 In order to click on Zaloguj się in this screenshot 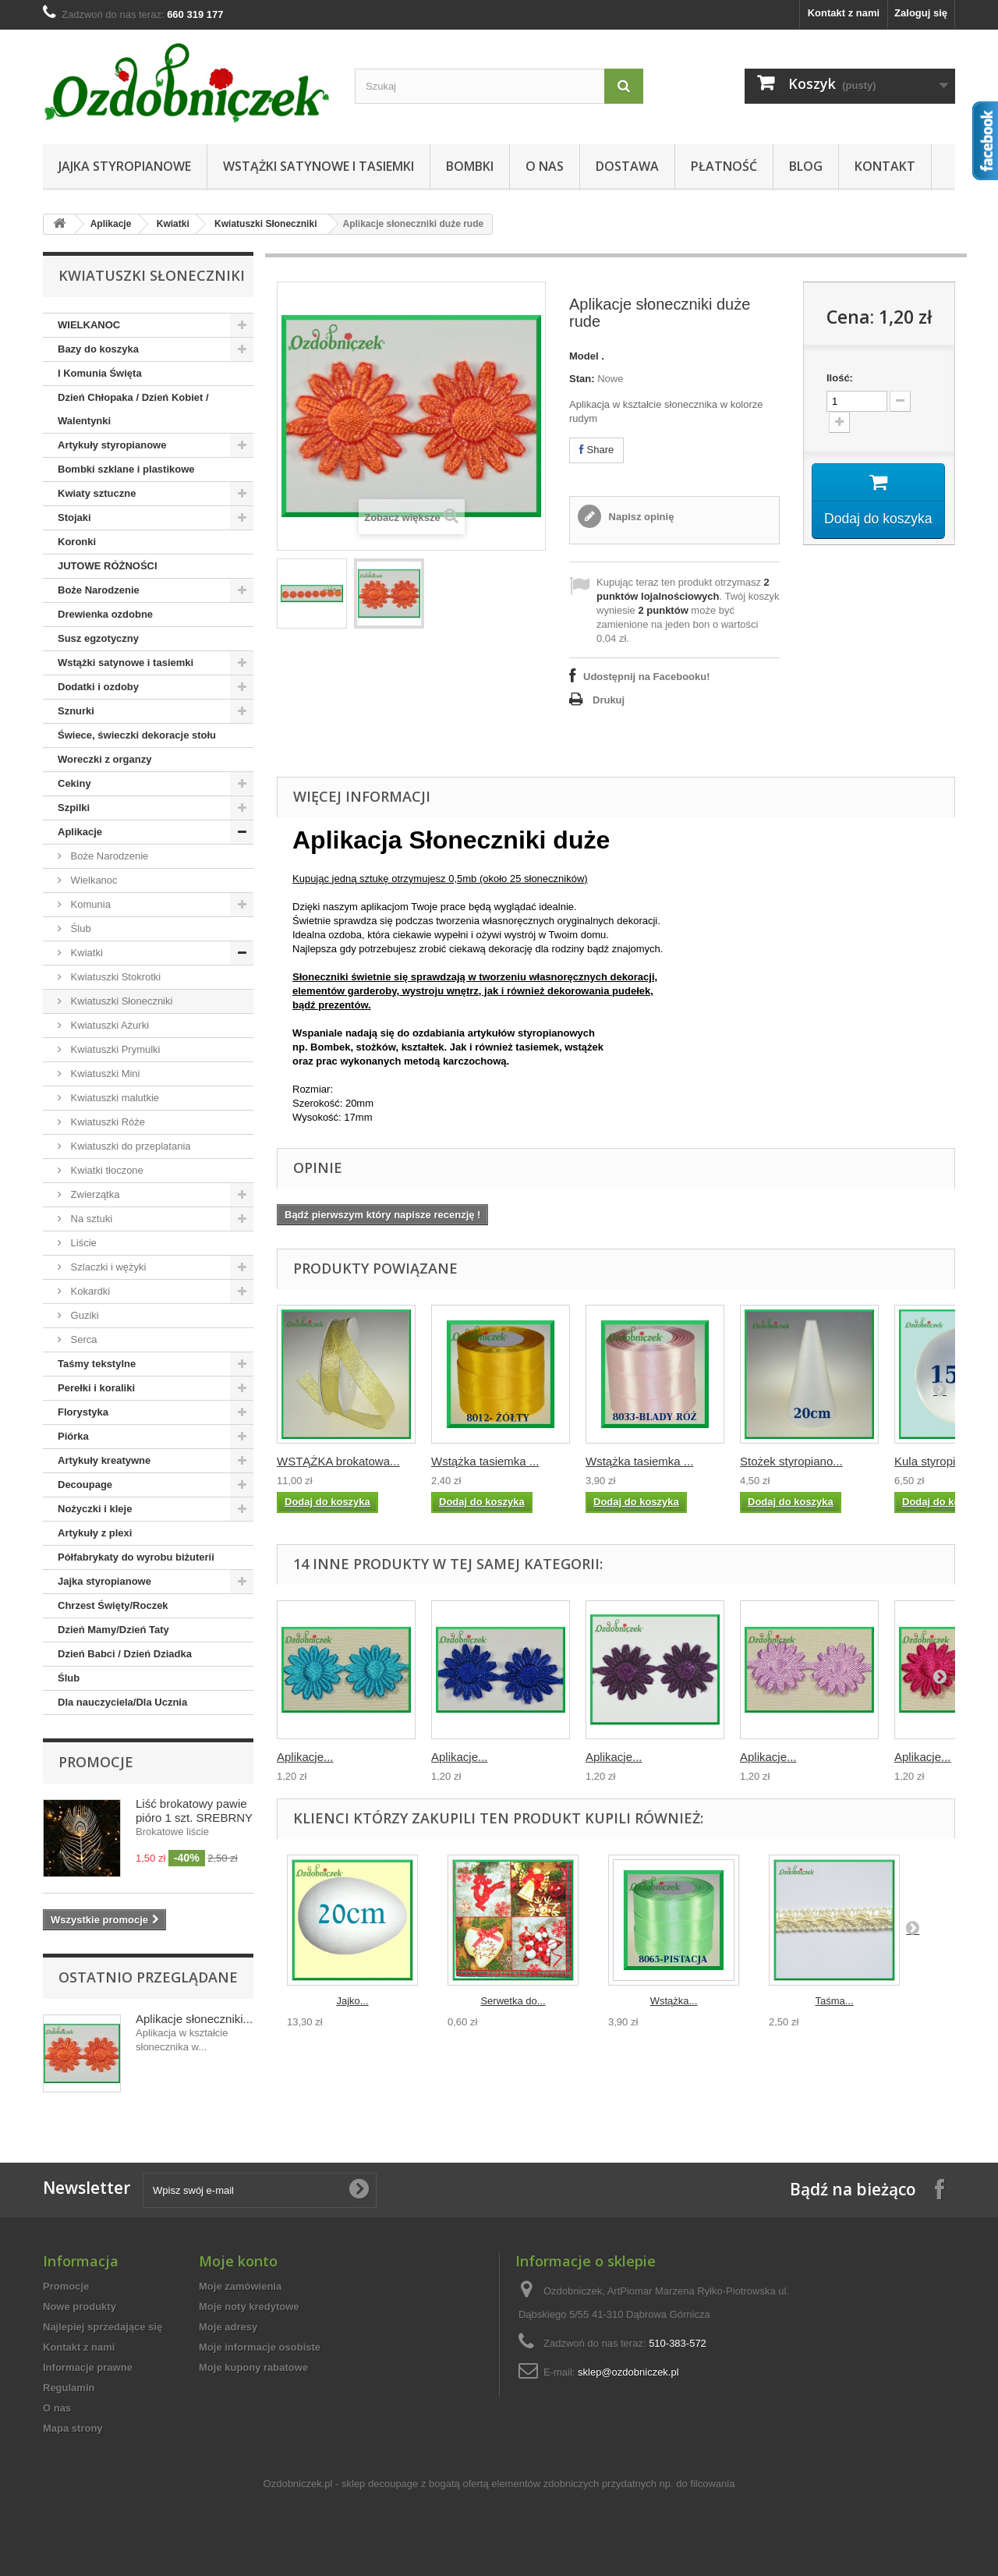, I will do `click(920, 13)`.